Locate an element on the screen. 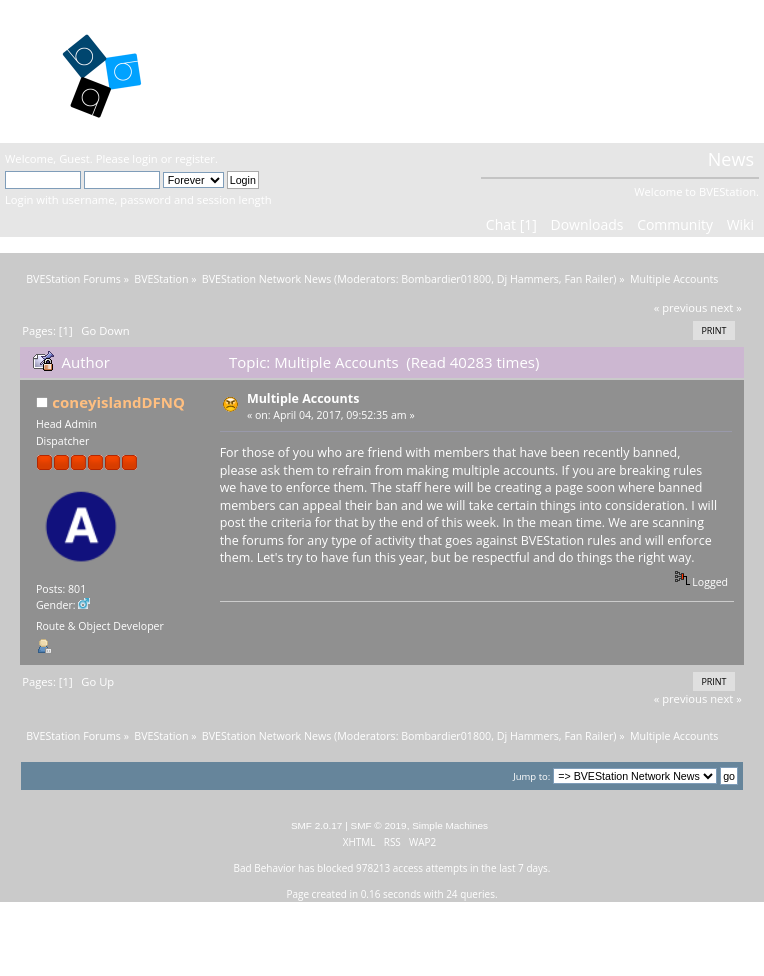 This screenshot has height=976, width=764. Bad Behavior is located at coordinates (265, 868).